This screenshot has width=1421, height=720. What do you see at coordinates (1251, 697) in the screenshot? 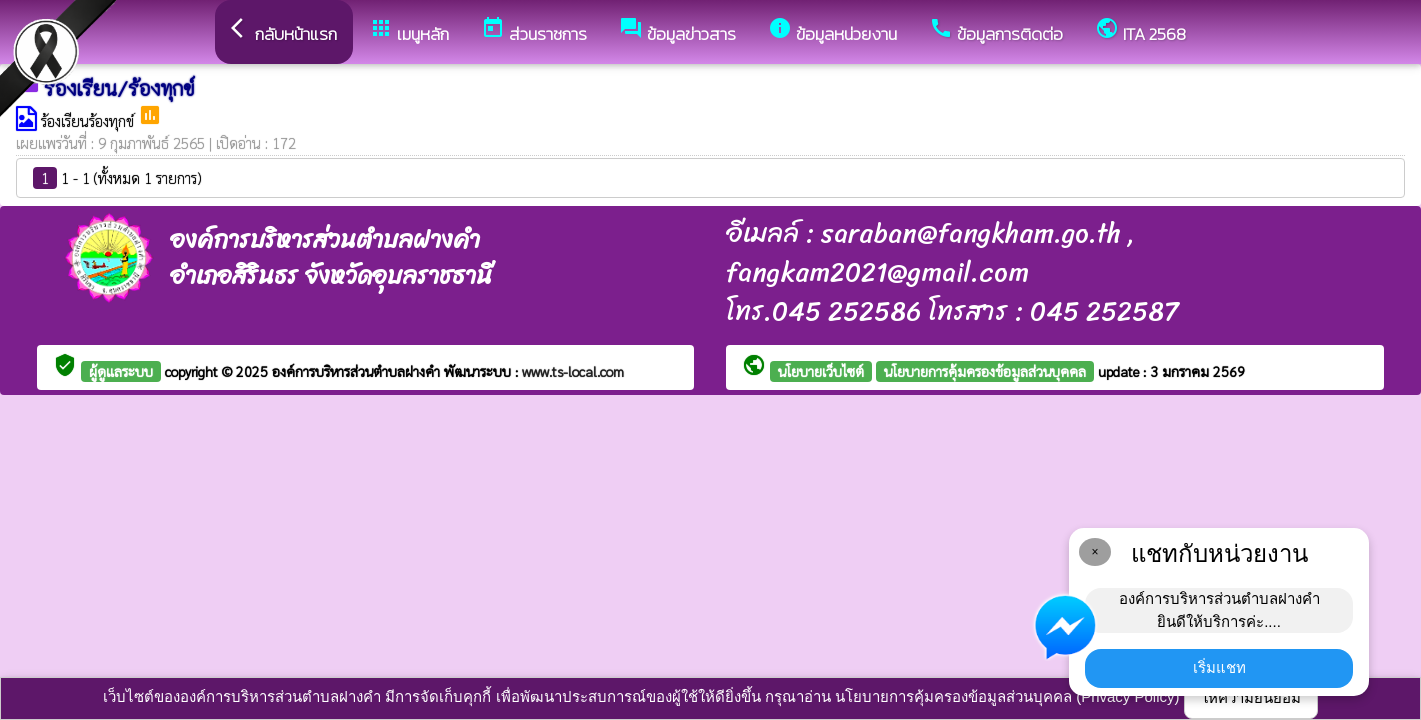
I see `ให้ความยินยอม` at bounding box center [1251, 697].